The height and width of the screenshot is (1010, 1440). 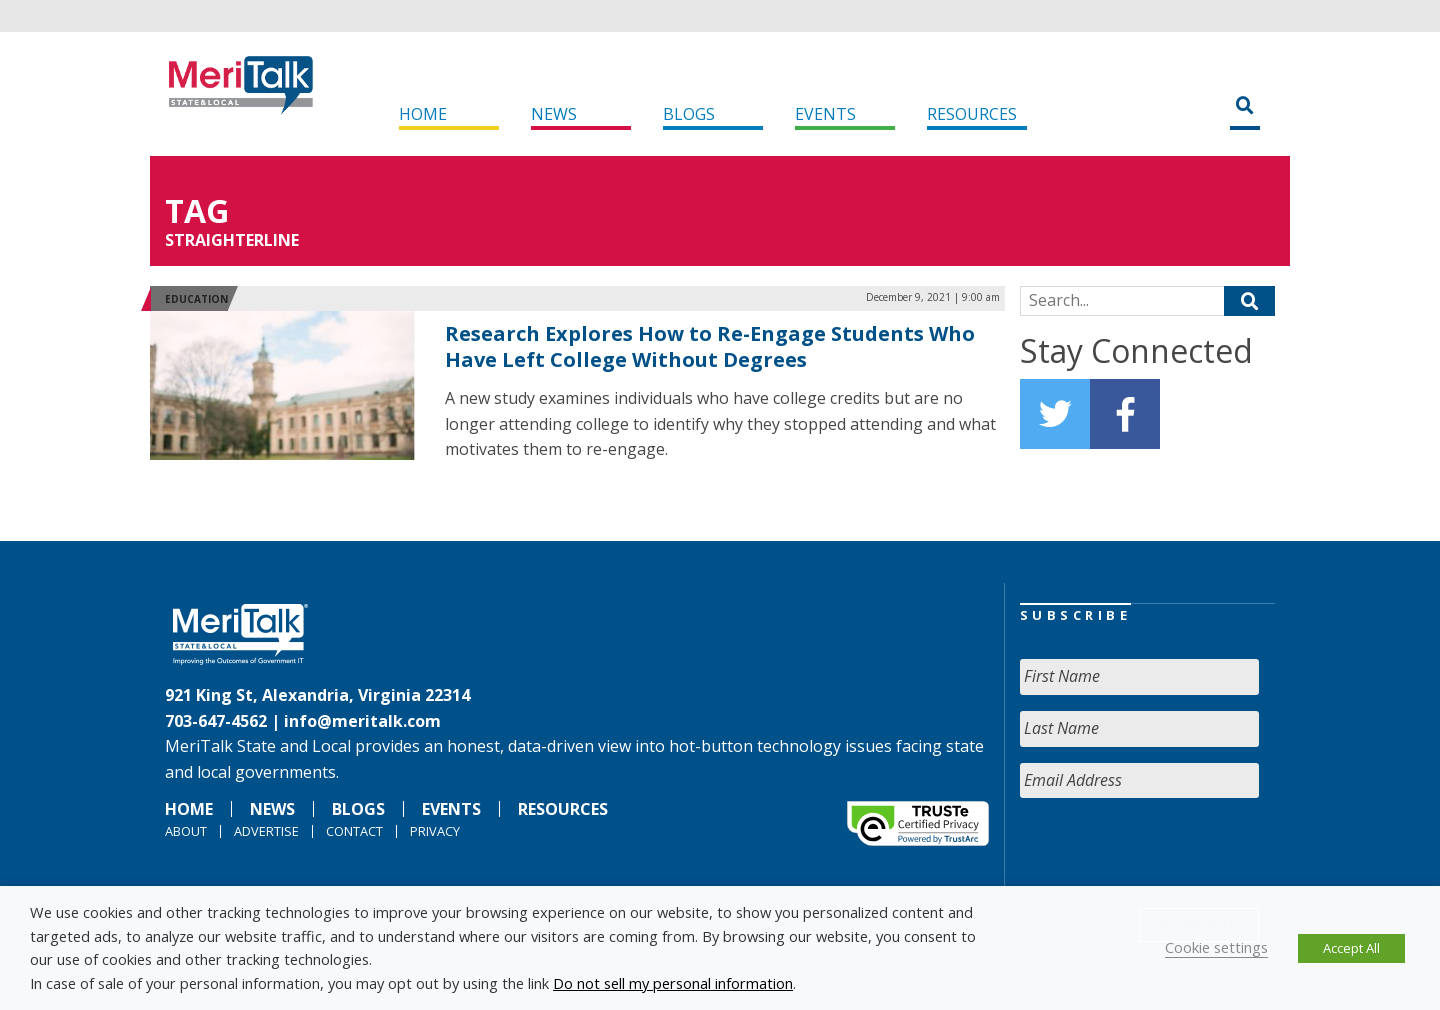 I want to click on Accept All [button], so click(x=1351, y=948).